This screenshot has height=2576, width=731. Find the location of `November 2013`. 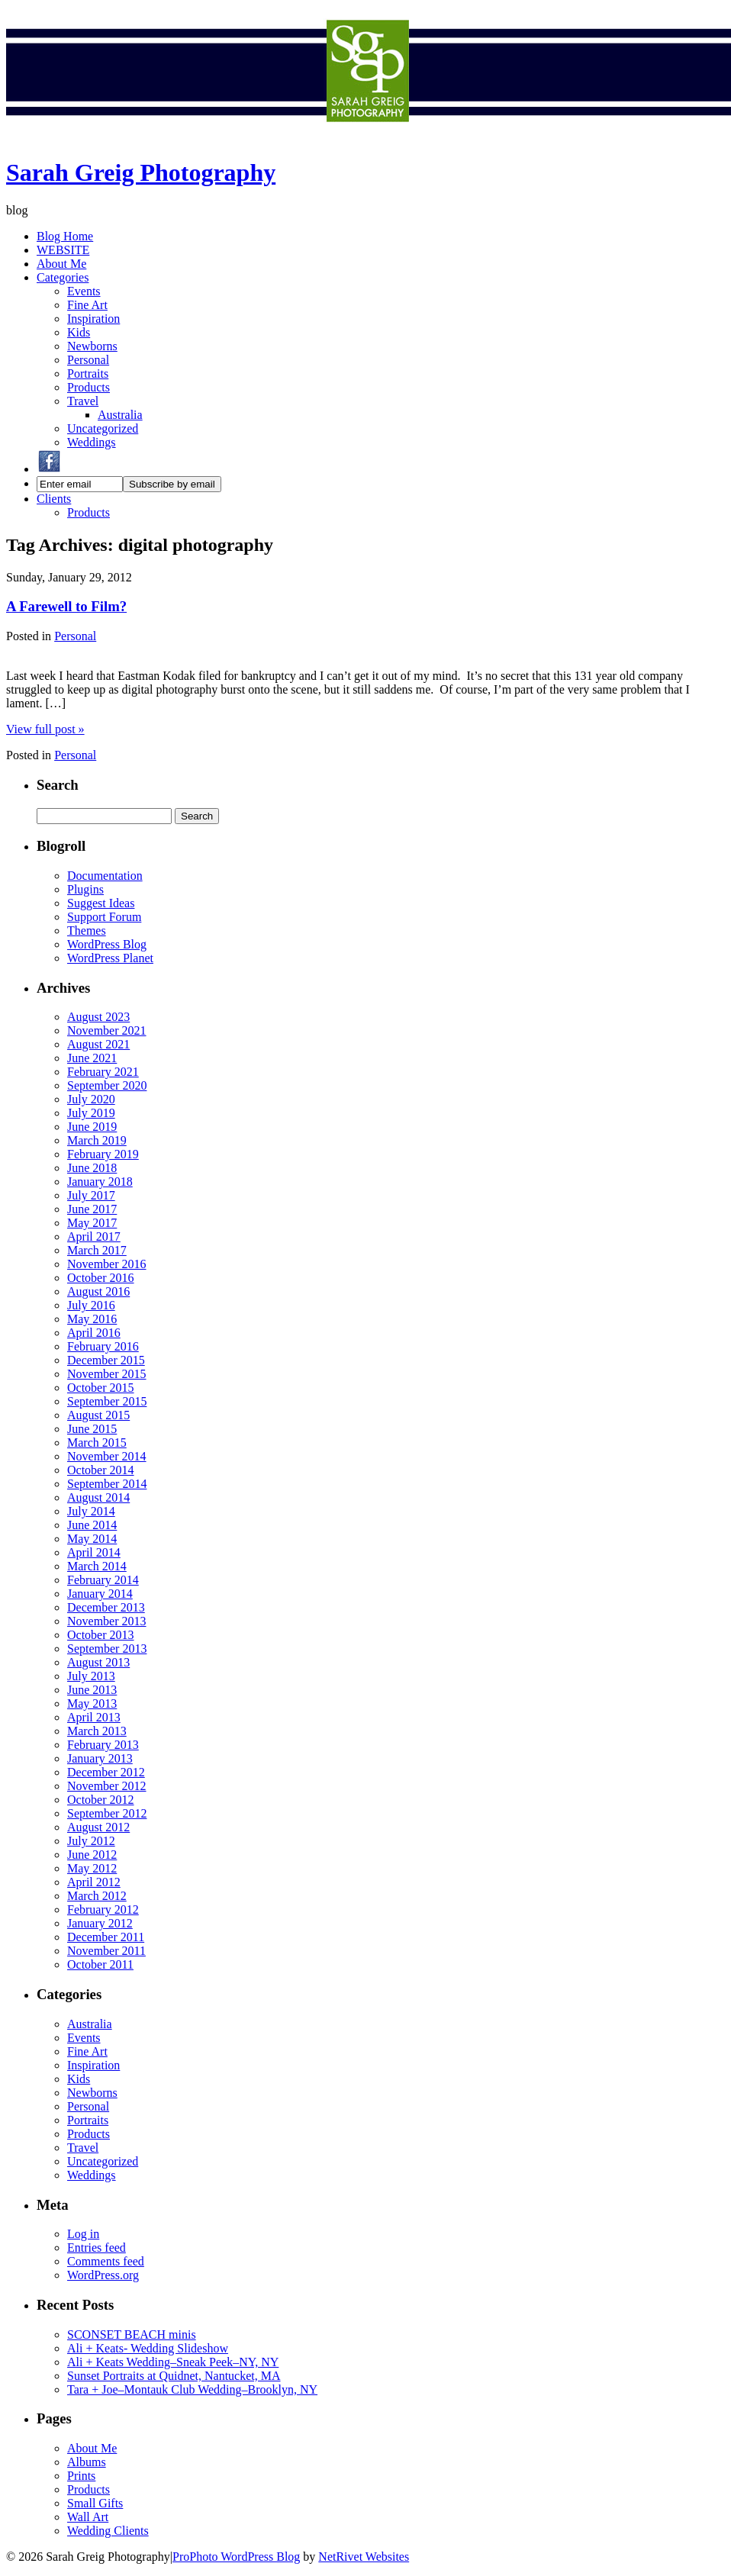

November 2013 is located at coordinates (107, 1621).